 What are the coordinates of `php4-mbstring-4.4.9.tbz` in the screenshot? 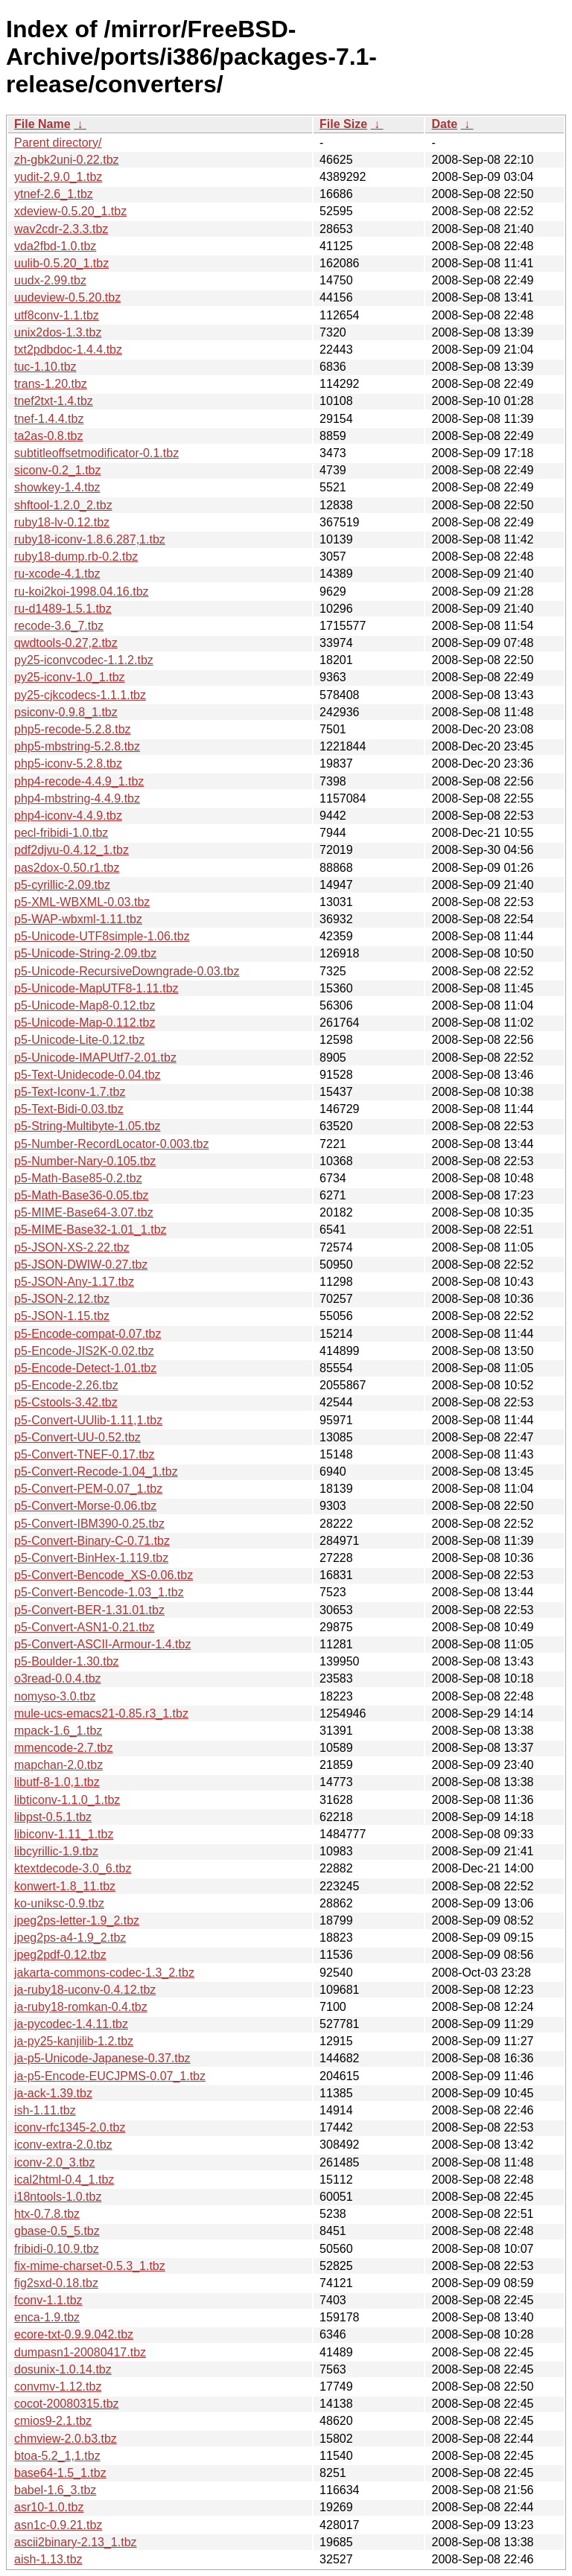 It's located at (77, 798).